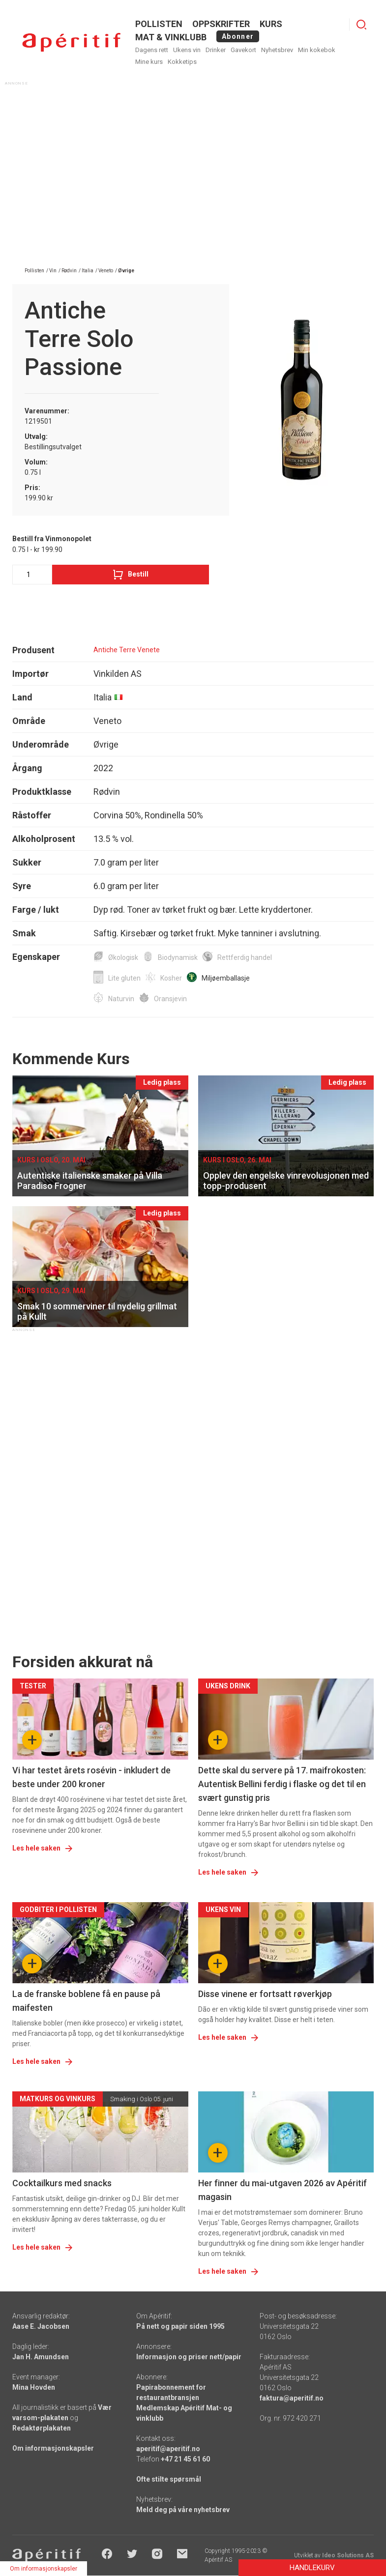 This screenshot has width=386, height=2576. Describe the element at coordinates (348, 2555) in the screenshot. I see `Ideo Solutions AS` at that location.